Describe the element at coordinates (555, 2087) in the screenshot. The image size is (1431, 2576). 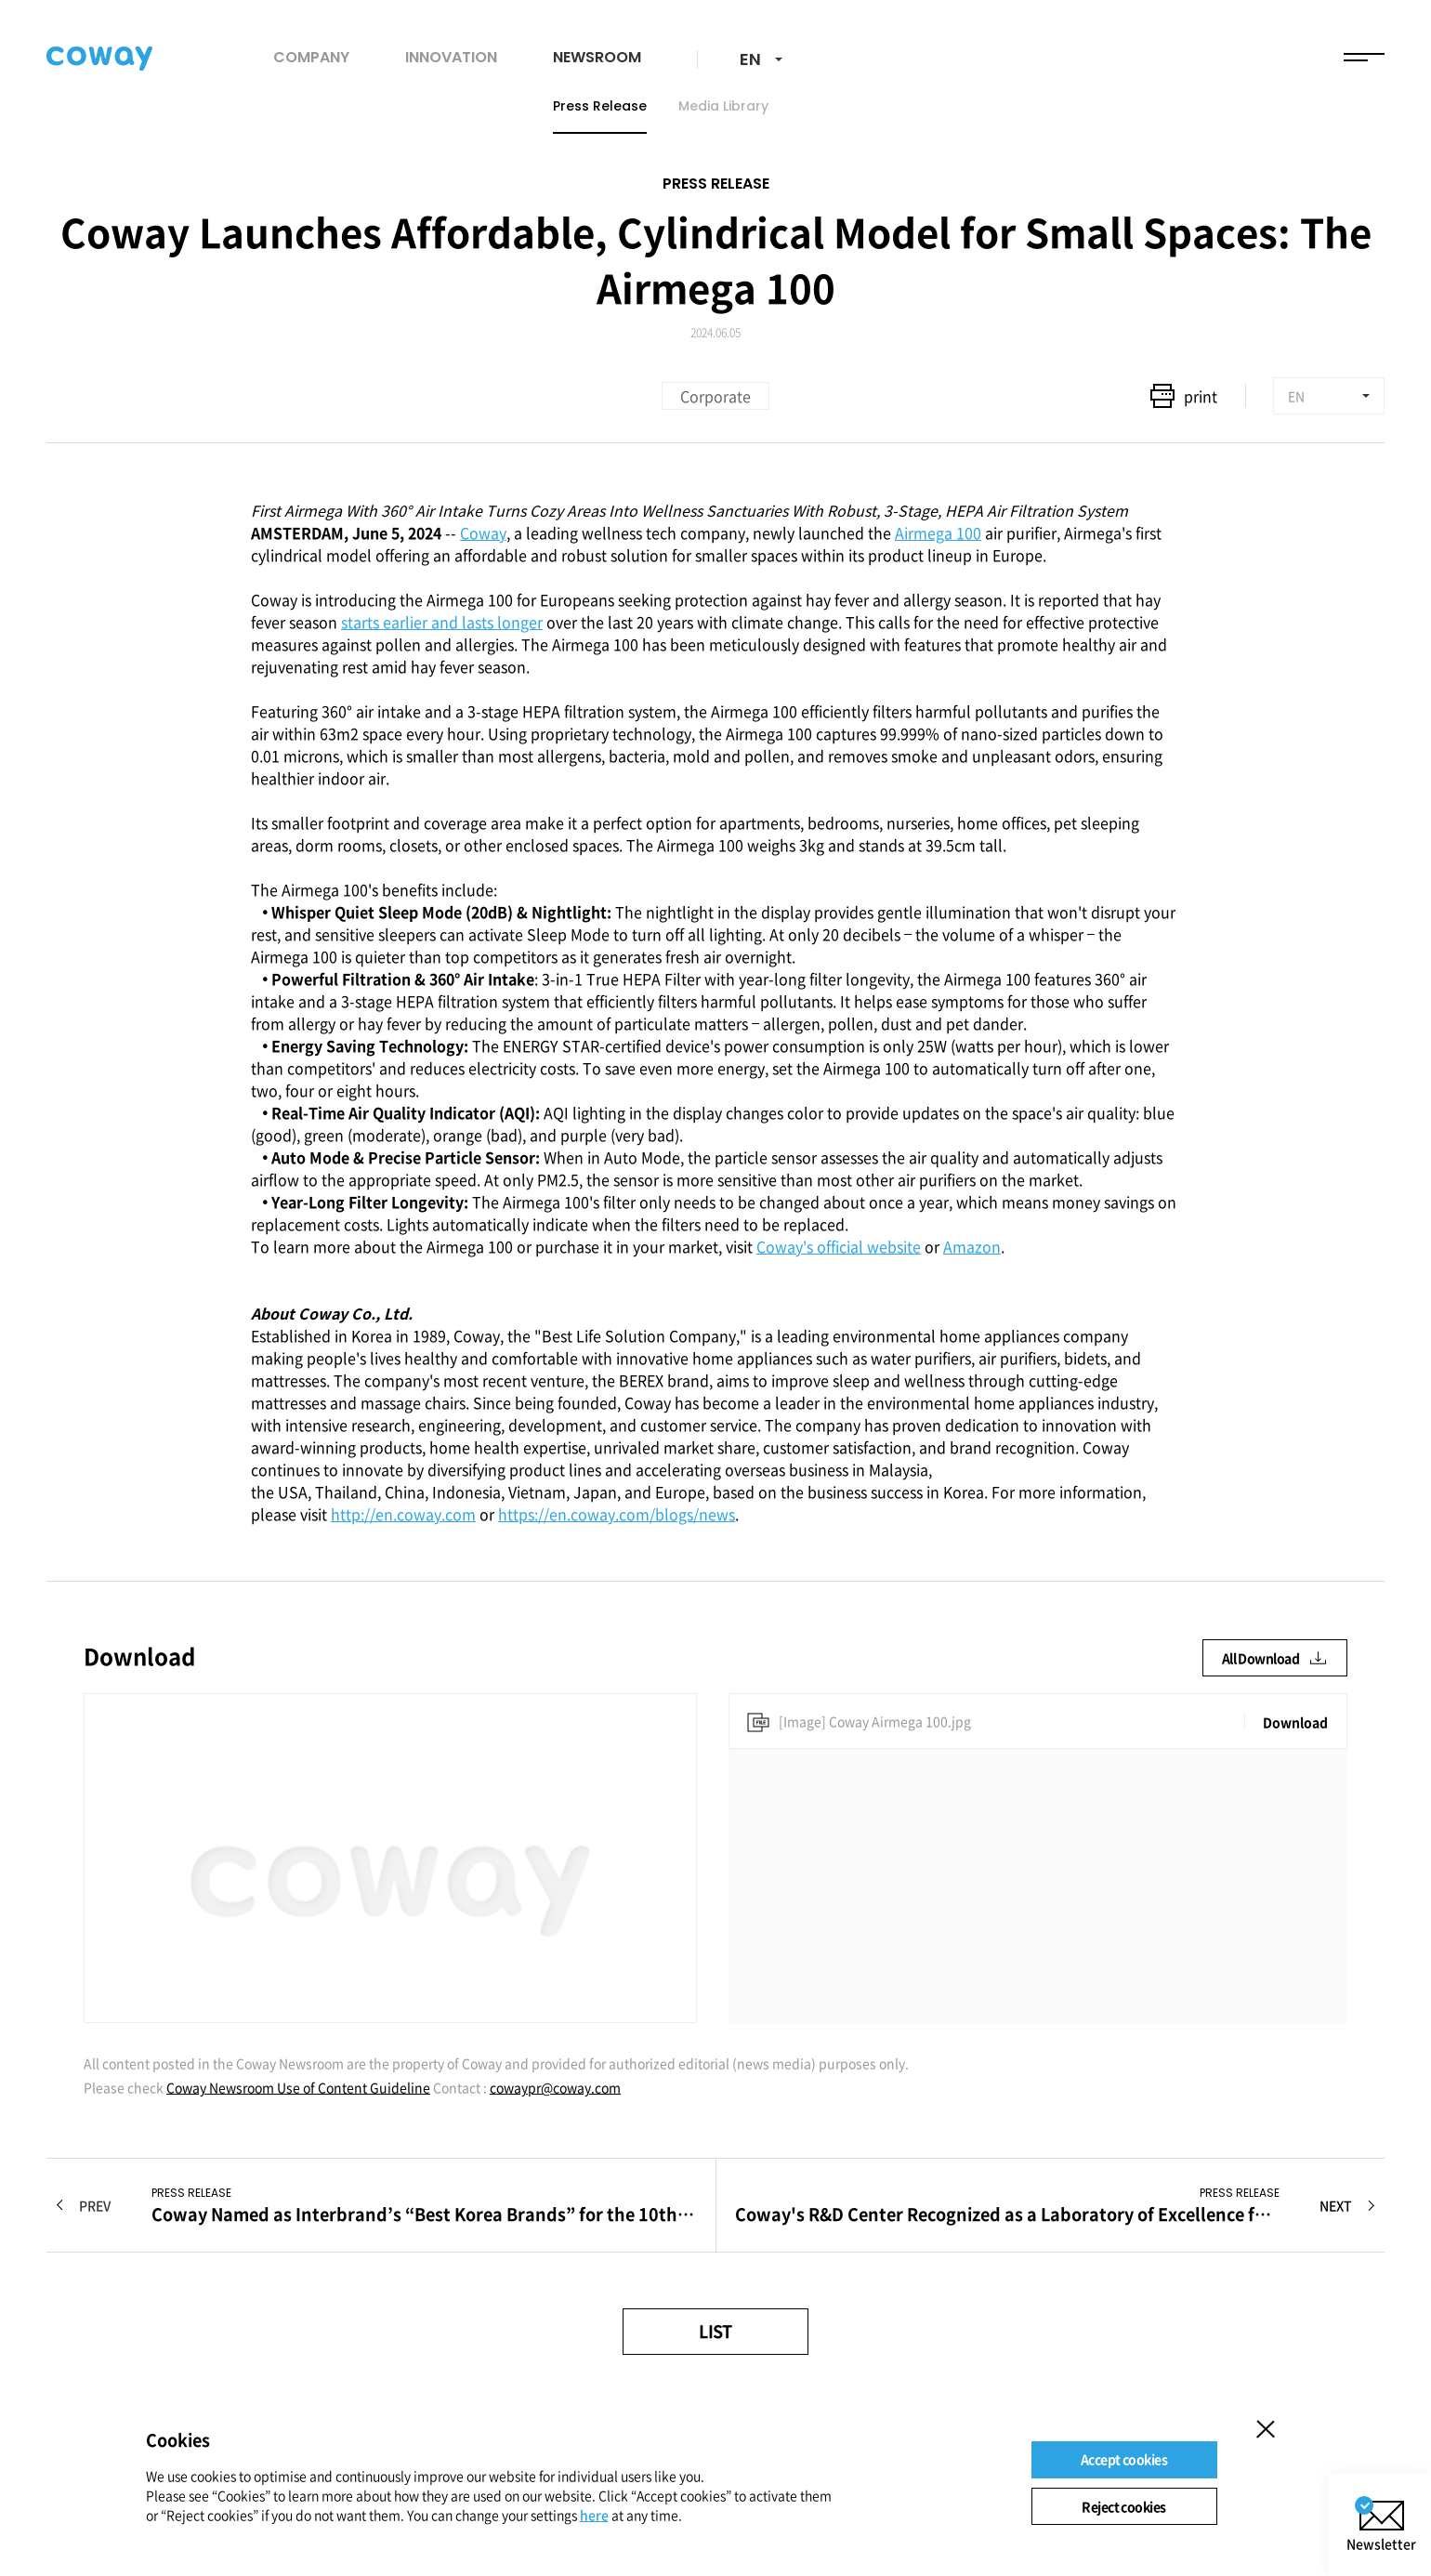
I see `cowaypr@coway.com` at that location.